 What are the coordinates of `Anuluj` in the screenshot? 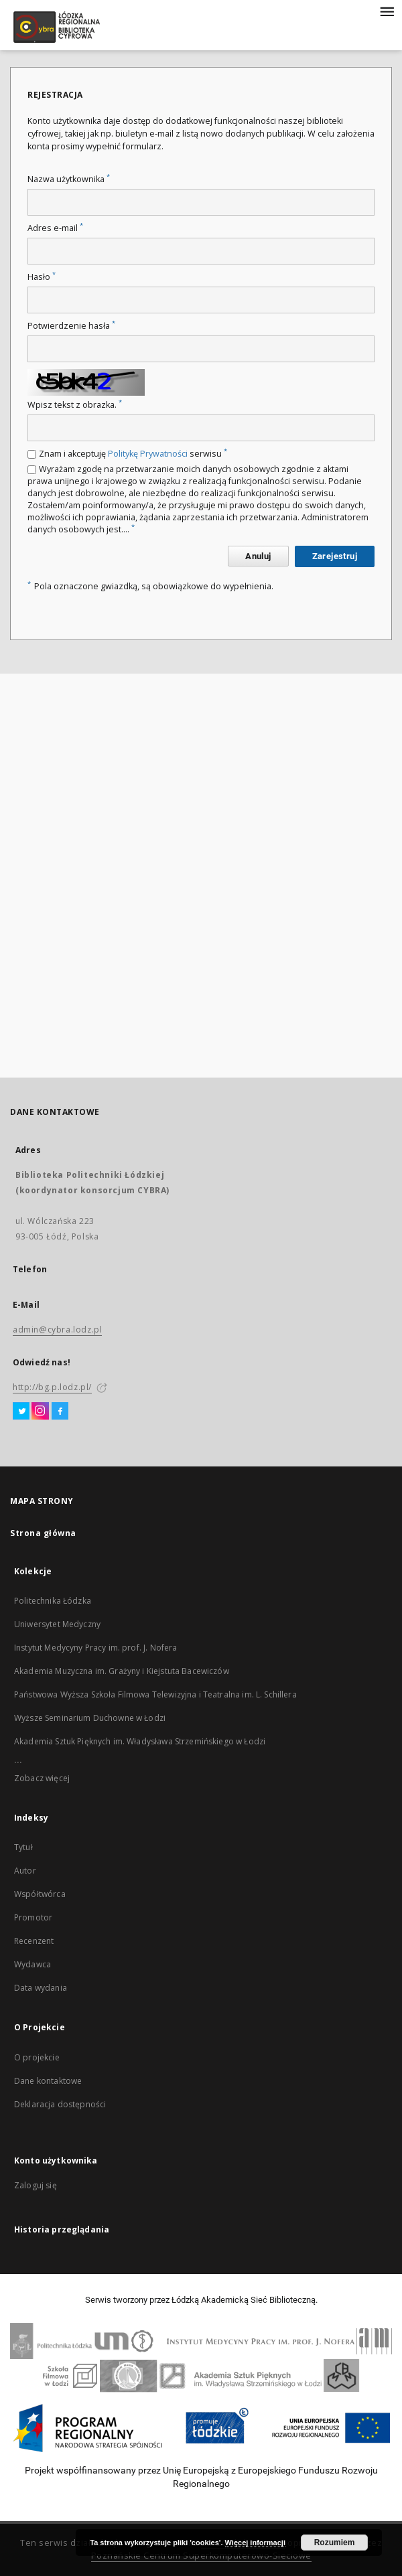 It's located at (258, 556).